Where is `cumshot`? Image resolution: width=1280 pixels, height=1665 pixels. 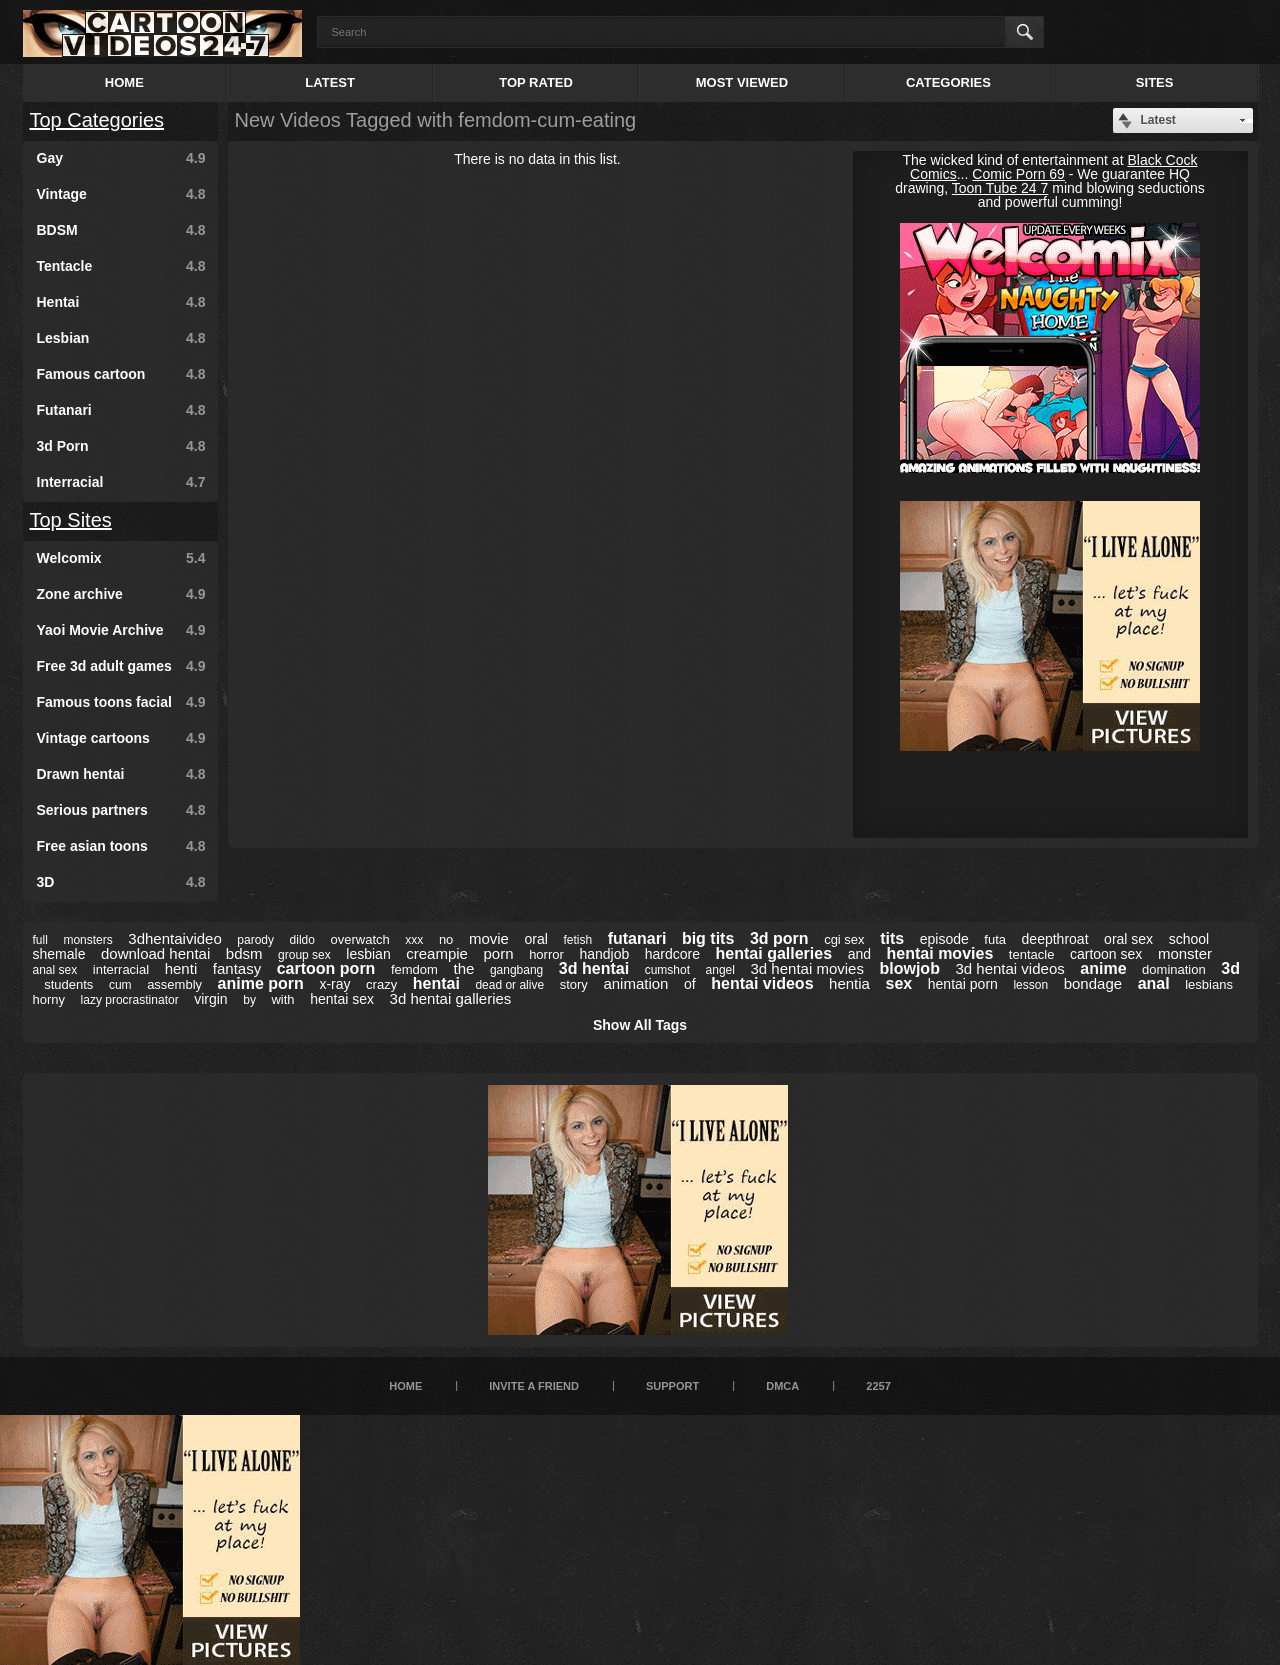
cumshot is located at coordinates (667, 970).